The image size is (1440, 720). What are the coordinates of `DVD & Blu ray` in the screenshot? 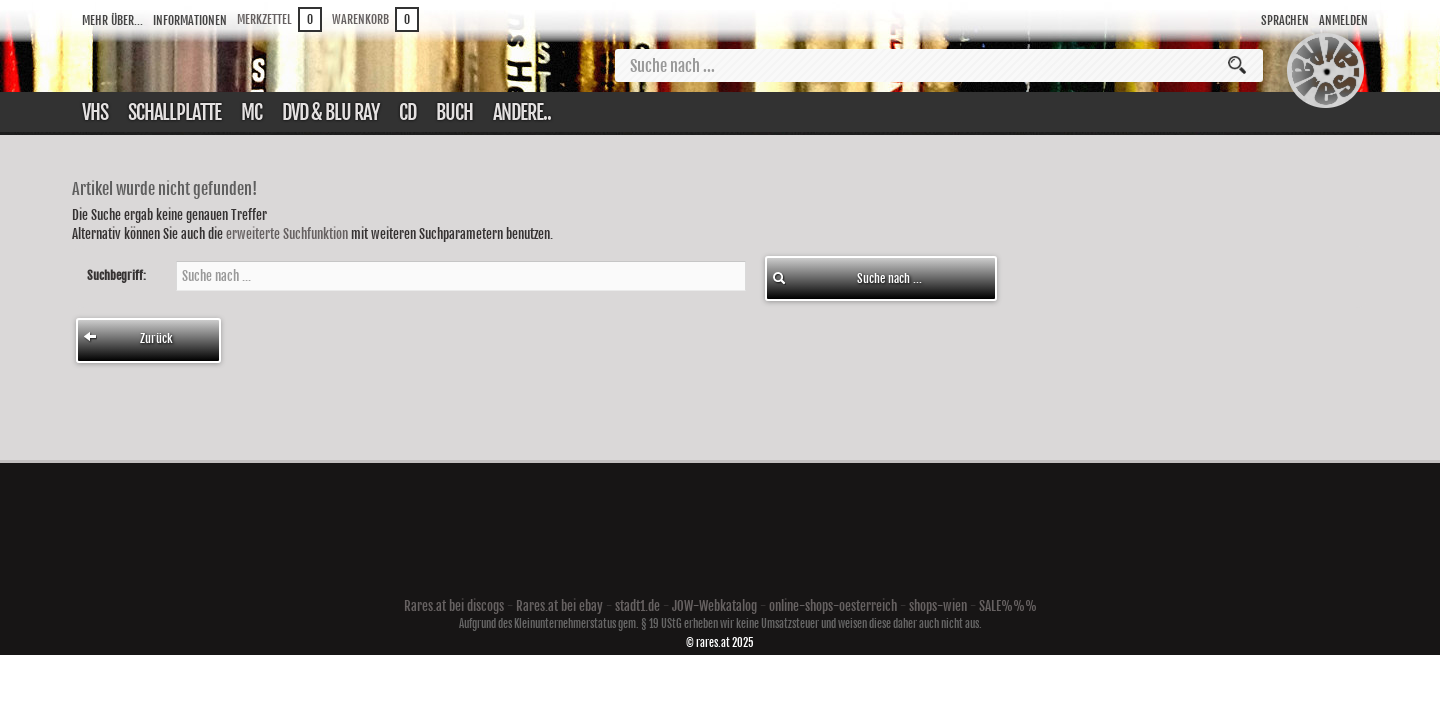 It's located at (330, 112).